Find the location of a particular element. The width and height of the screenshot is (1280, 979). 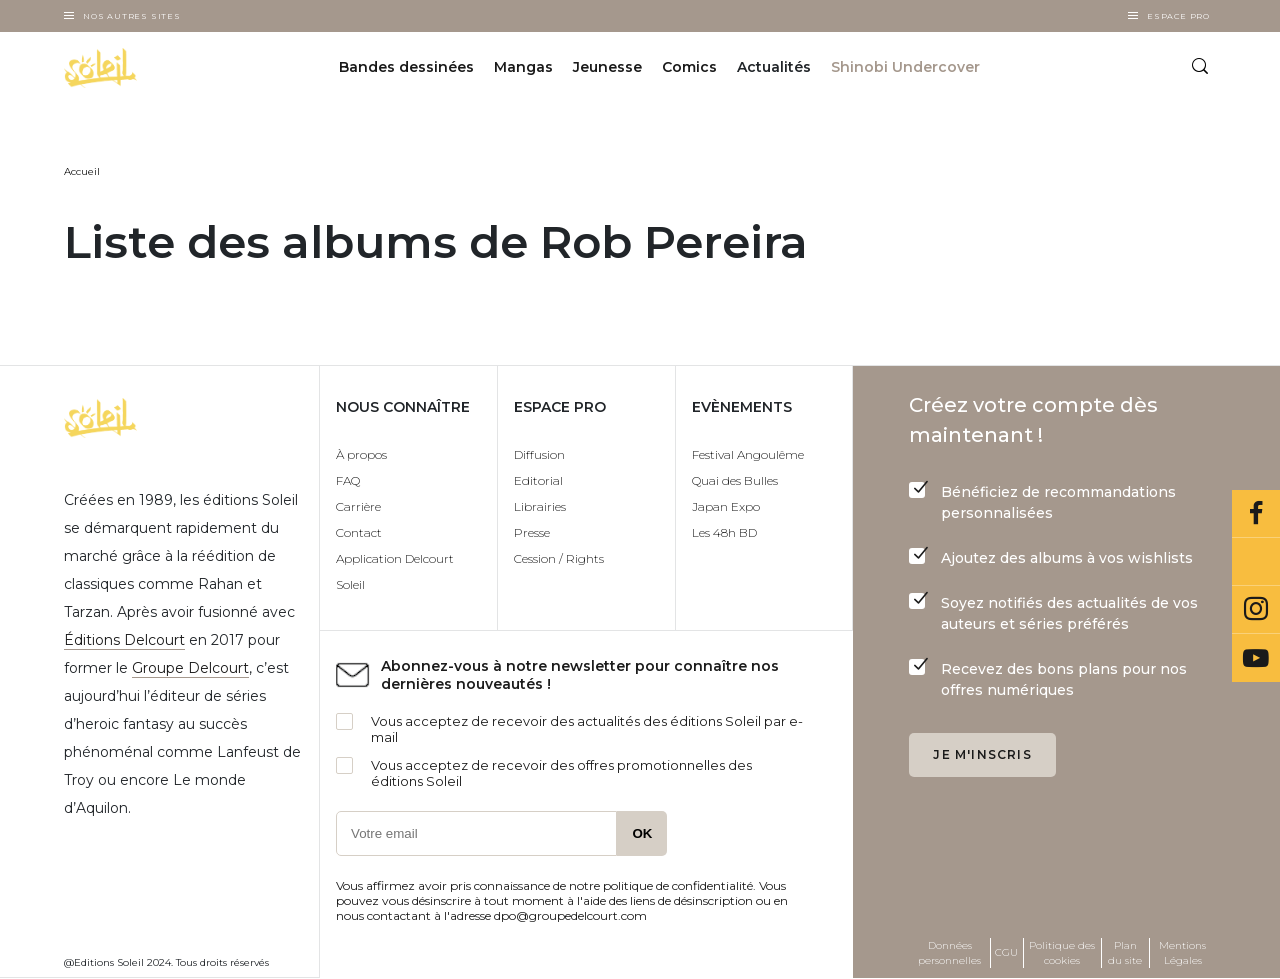

Cession / Rights is located at coordinates (559, 558).